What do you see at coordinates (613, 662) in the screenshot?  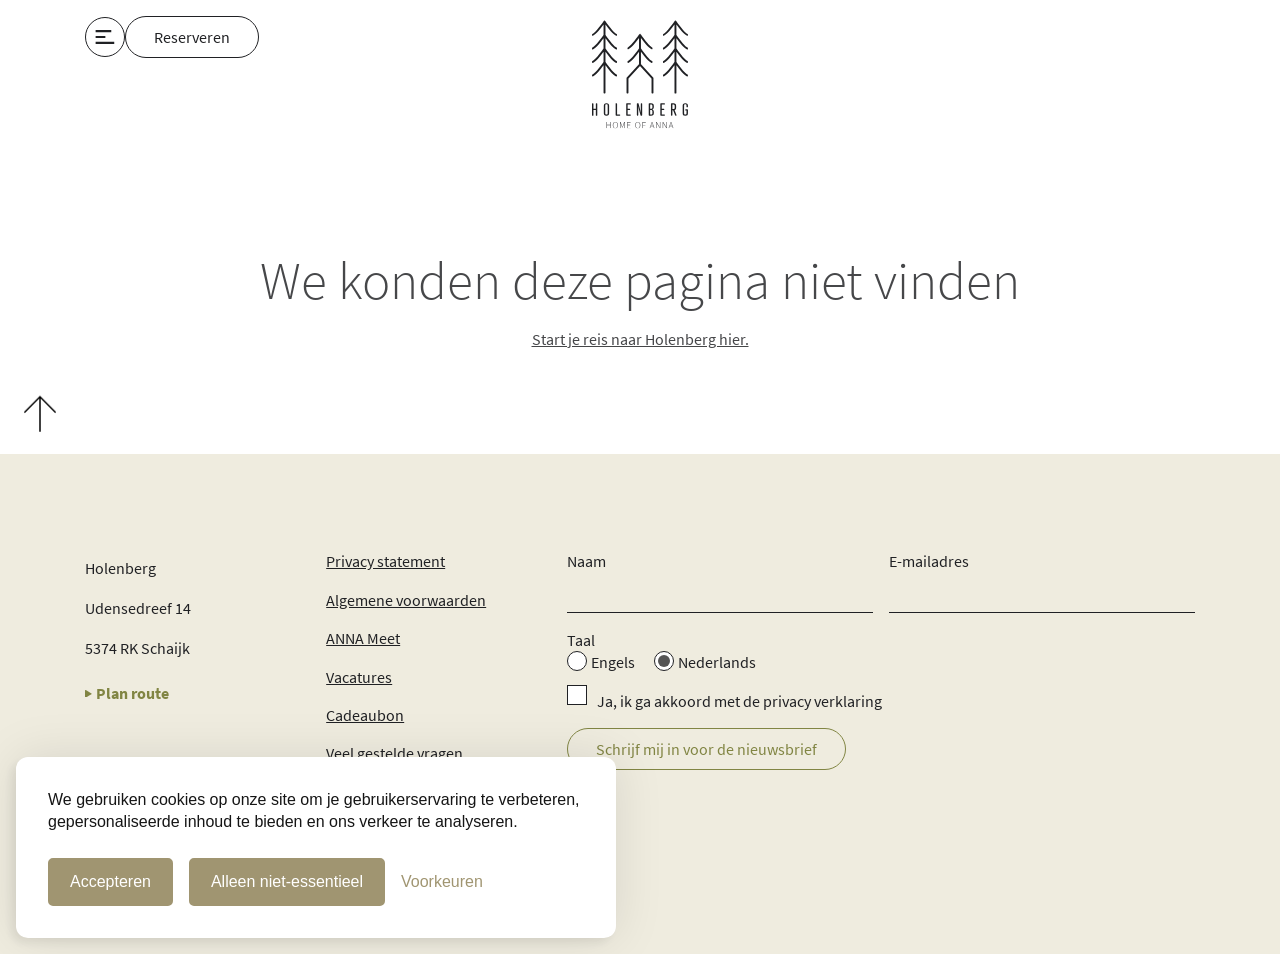 I see `Engels` at bounding box center [613, 662].